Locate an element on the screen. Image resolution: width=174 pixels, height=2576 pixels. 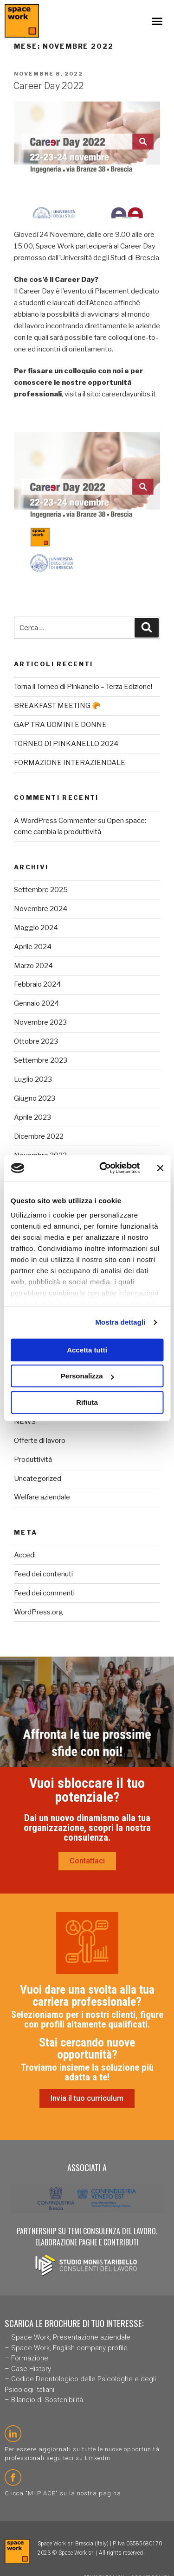
Case History is located at coordinates (31, 2369).